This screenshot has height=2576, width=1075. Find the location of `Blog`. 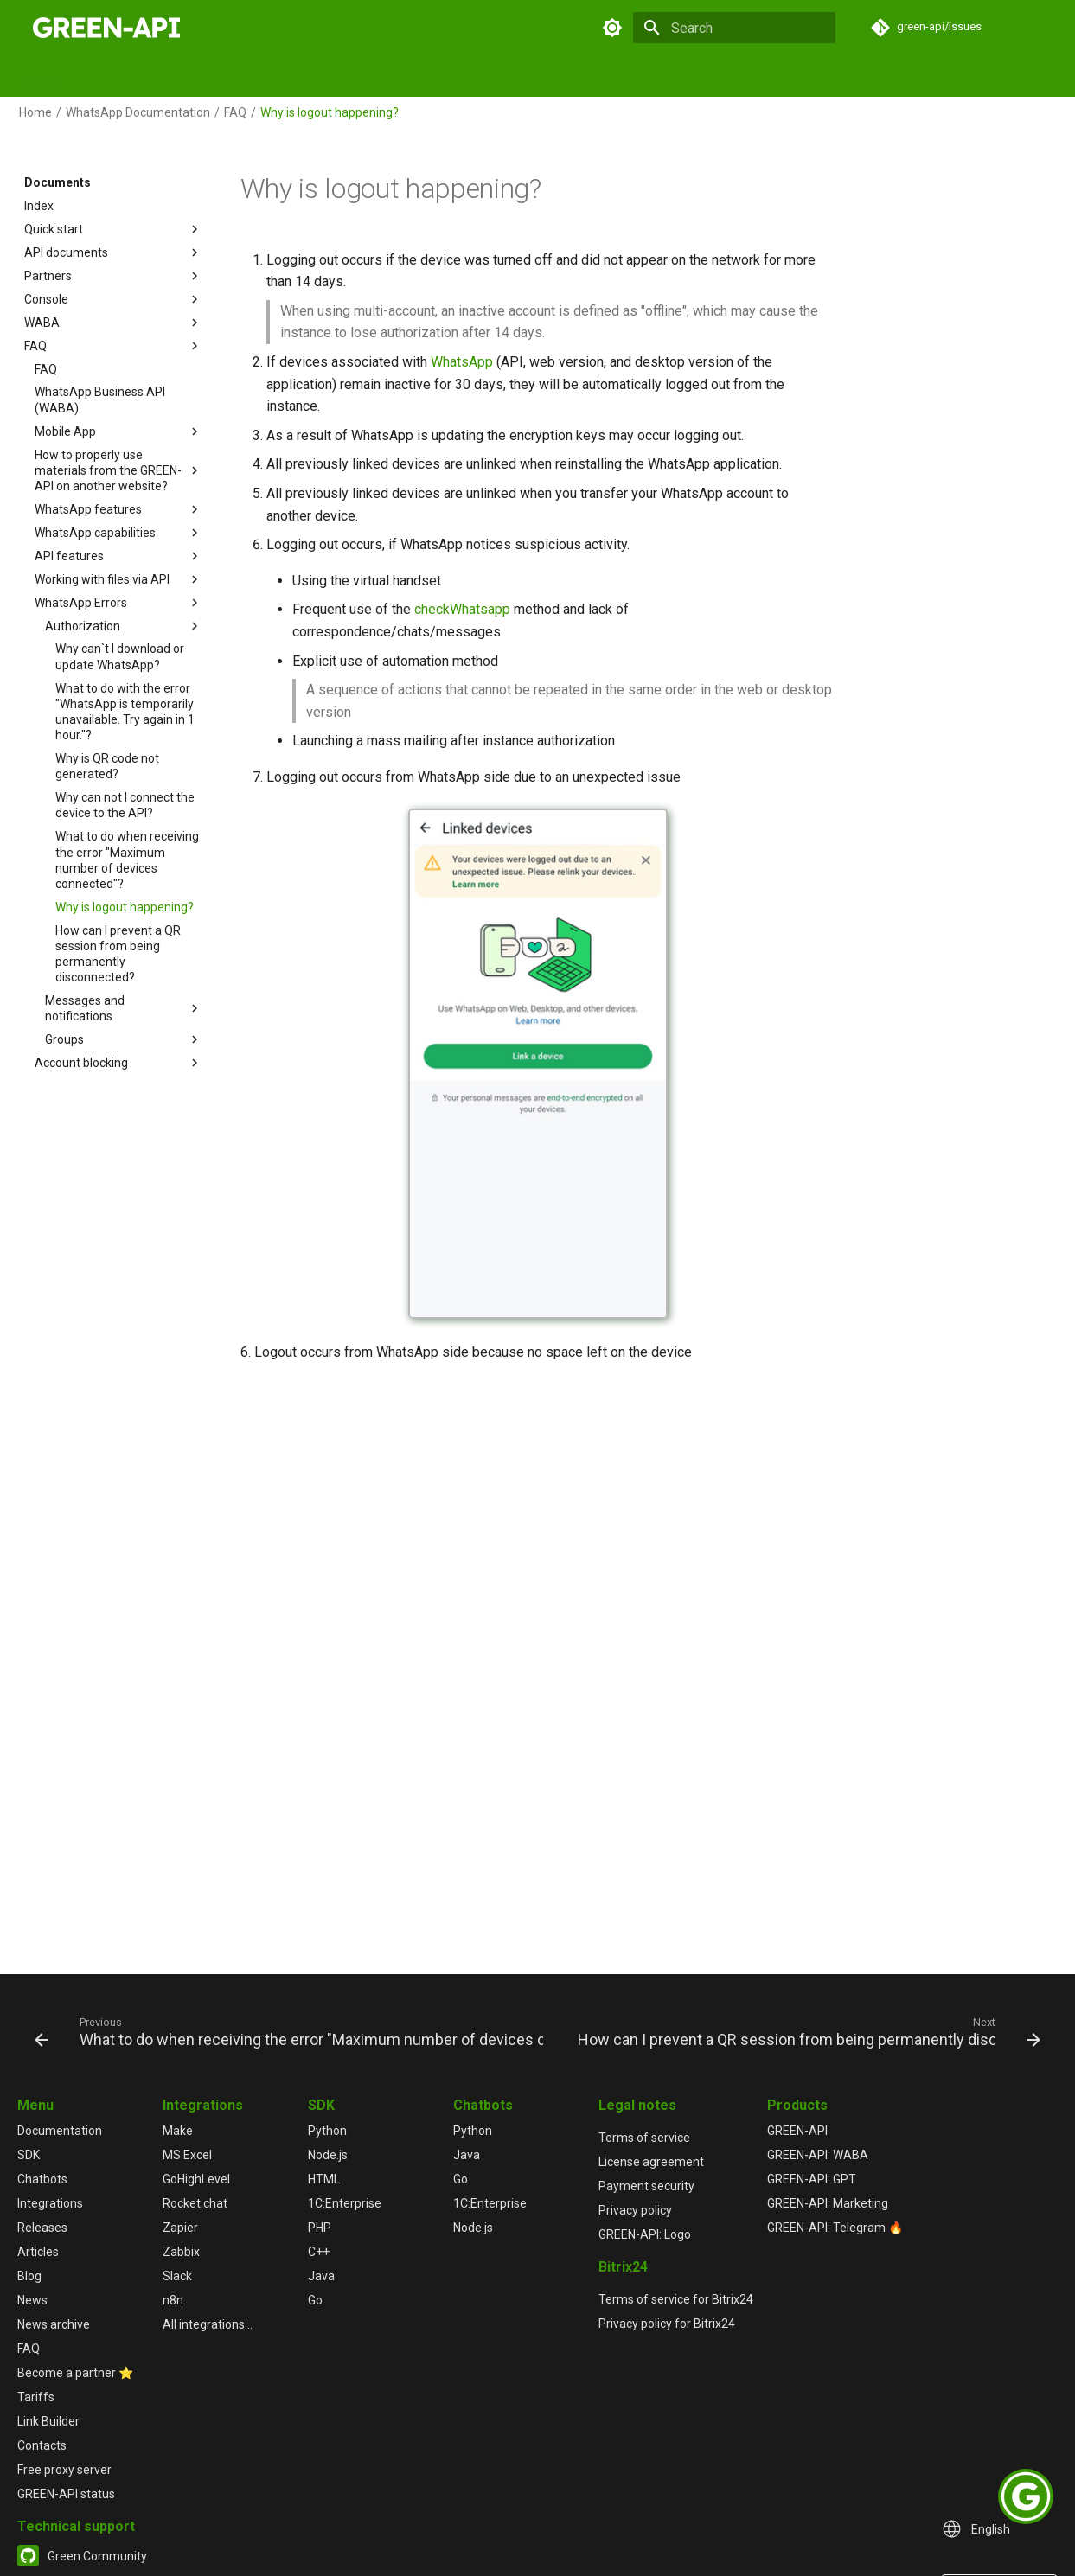

Blog is located at coordinates (650, 77).